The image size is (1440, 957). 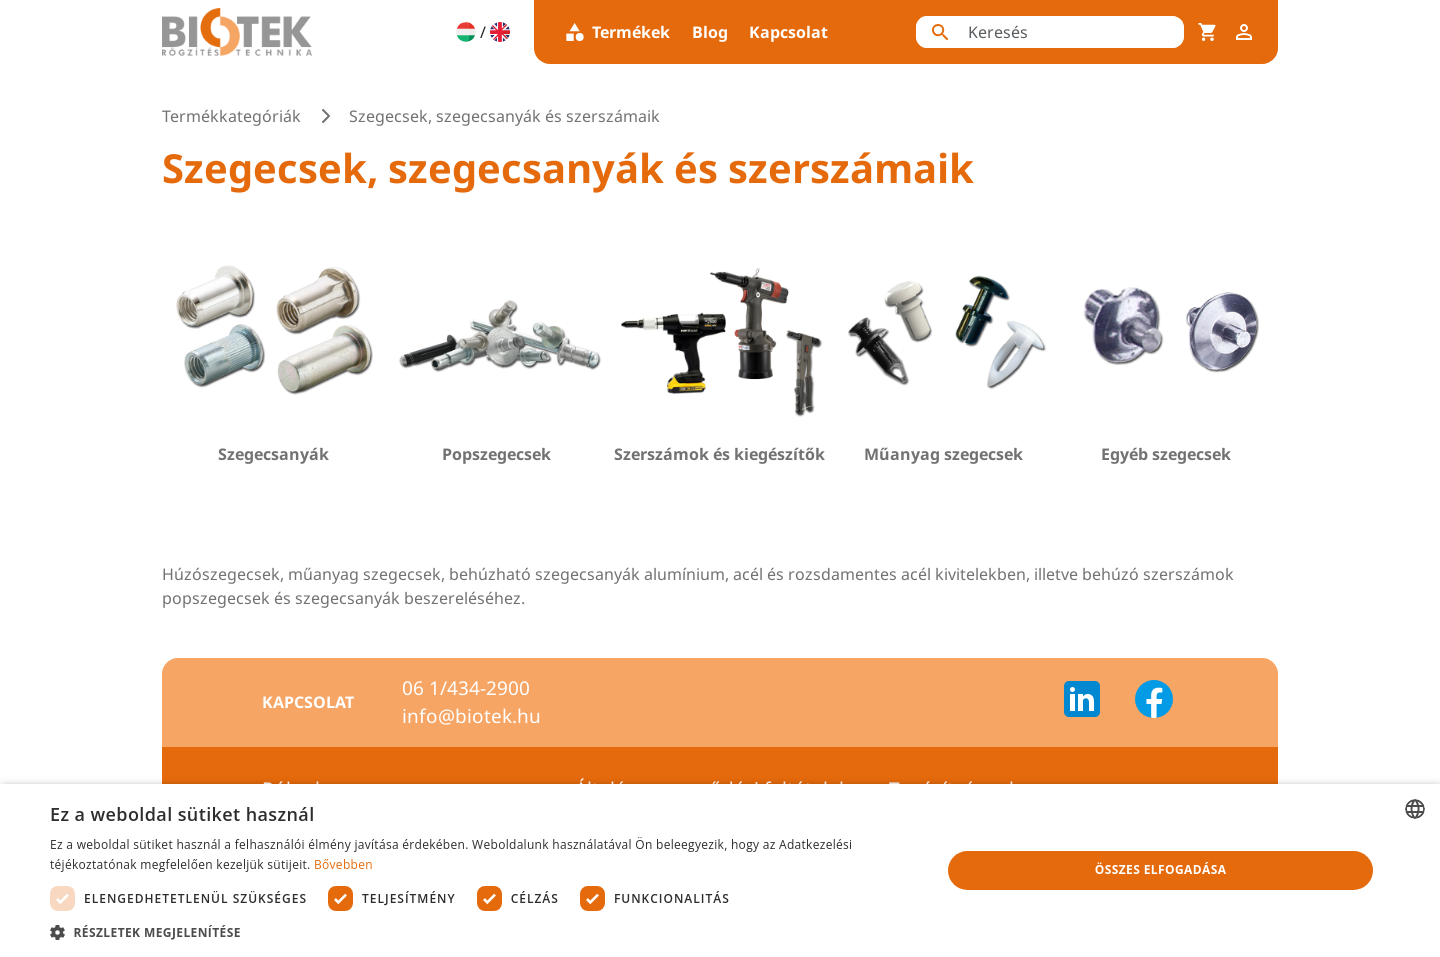 What do you see at coordinates (1161, 869) in the screenshot?
I see `Összes elfogadása [button]` at bounding box center [1161, 869].